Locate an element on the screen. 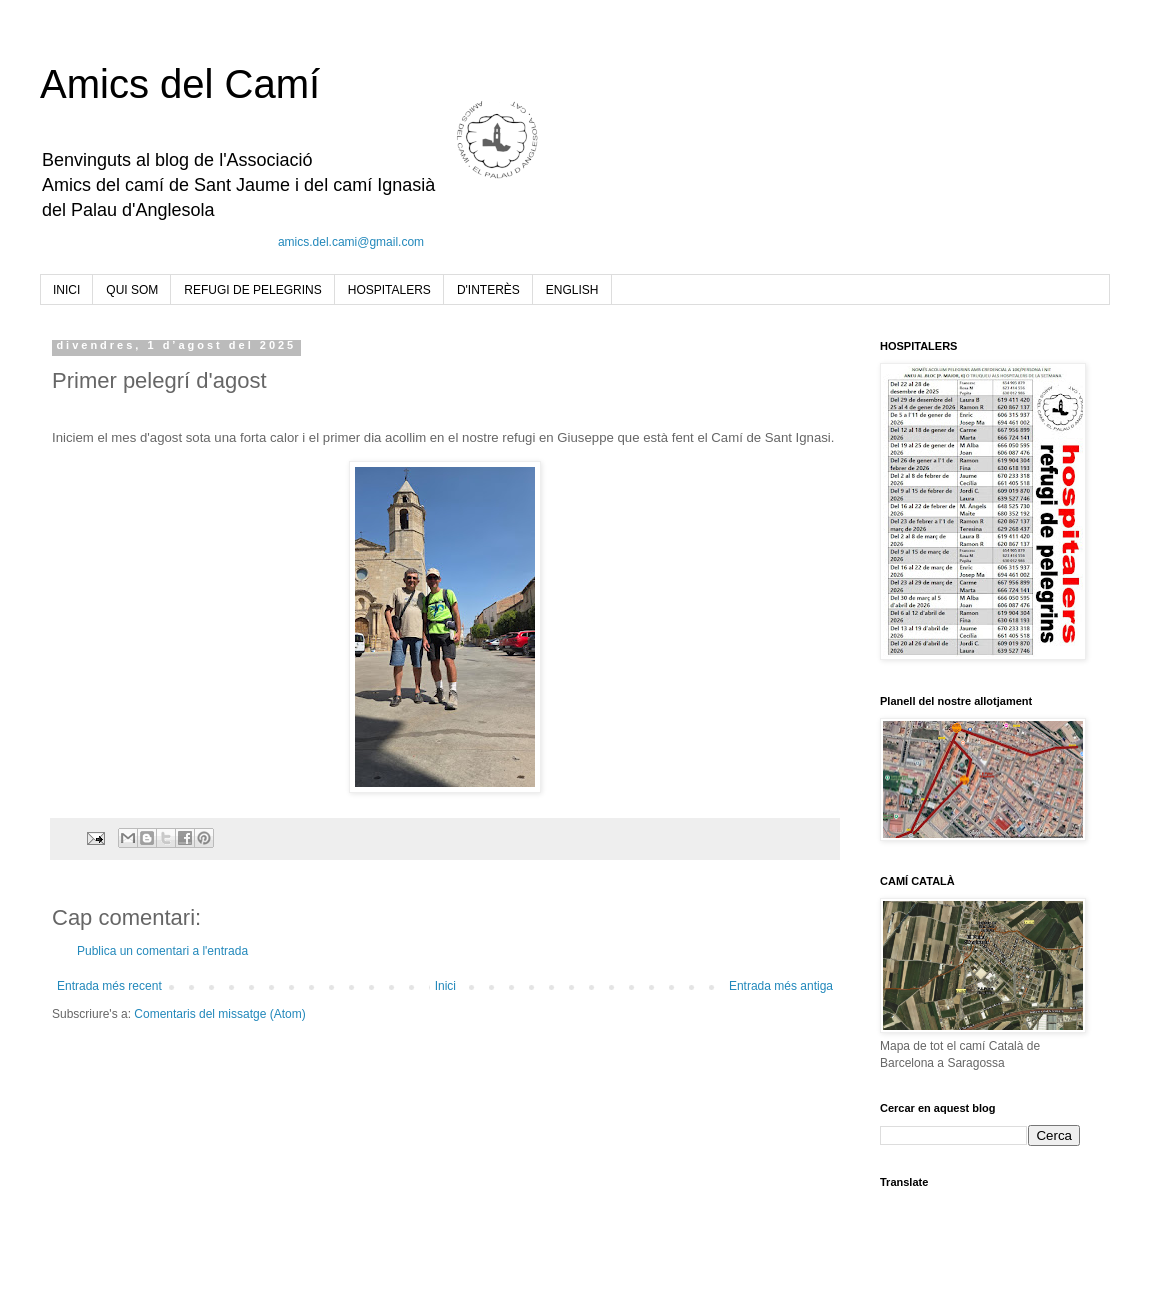  REFUGI DE PELEGRINS is located at coordinates (252, 290).